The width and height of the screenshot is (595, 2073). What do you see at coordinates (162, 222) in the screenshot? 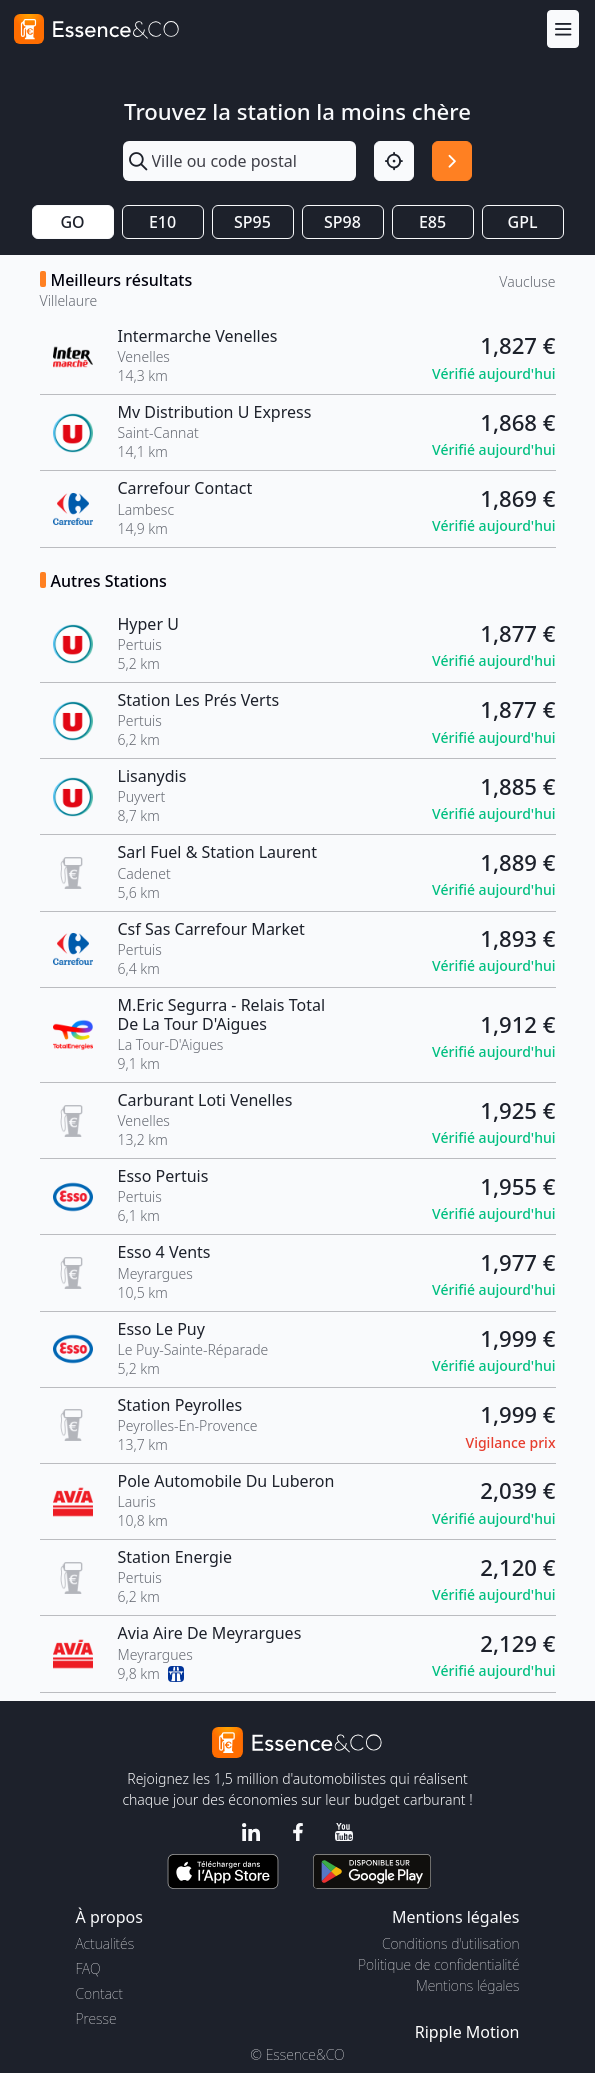
I see `E10` at bounding box center [162, 222].